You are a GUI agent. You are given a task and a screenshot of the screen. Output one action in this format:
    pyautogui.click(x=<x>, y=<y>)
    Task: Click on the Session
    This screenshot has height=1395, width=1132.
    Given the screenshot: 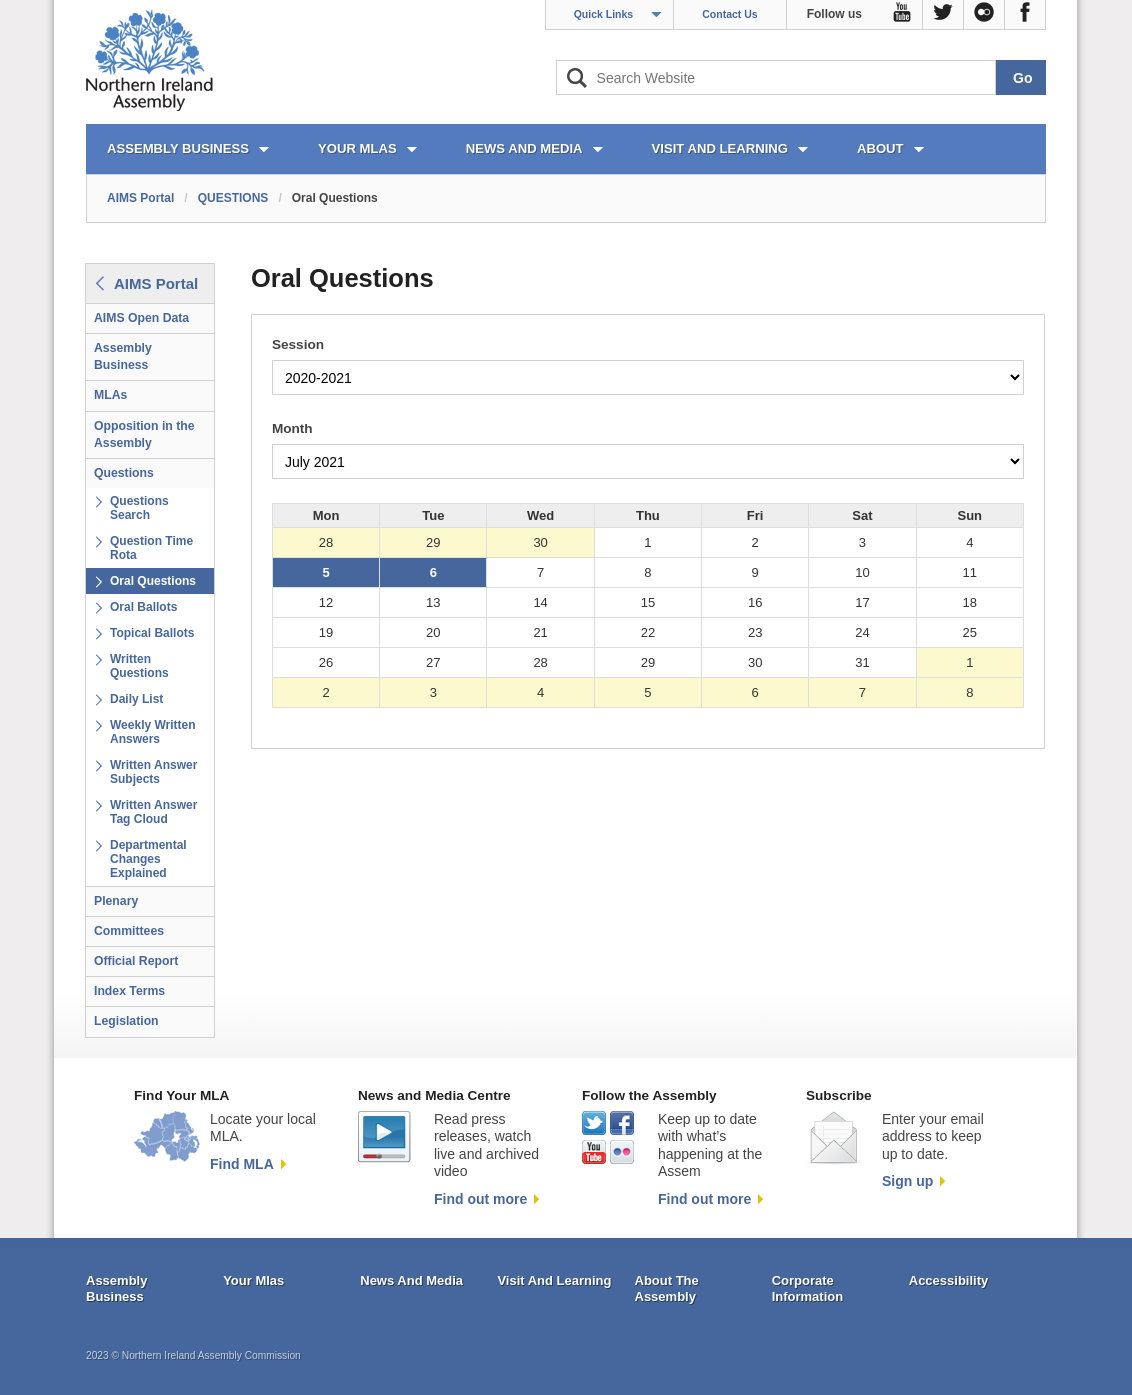 What is the action you would take?
    pyautogui.click(x=298, y=344)
    